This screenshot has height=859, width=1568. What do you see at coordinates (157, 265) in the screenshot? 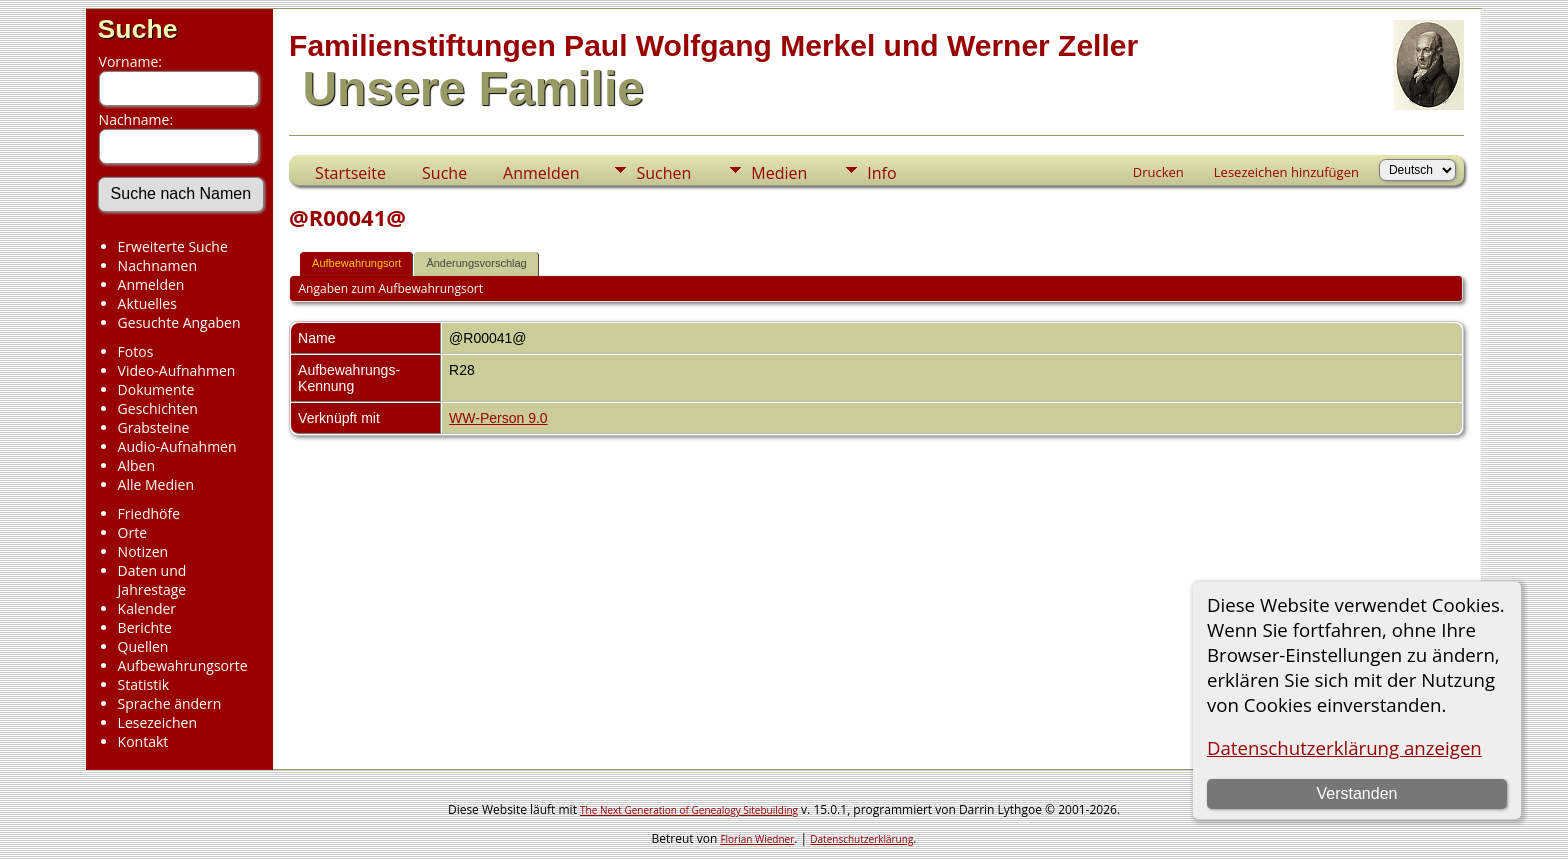
I see `Nachnamen` at bounding box center [157, 265].